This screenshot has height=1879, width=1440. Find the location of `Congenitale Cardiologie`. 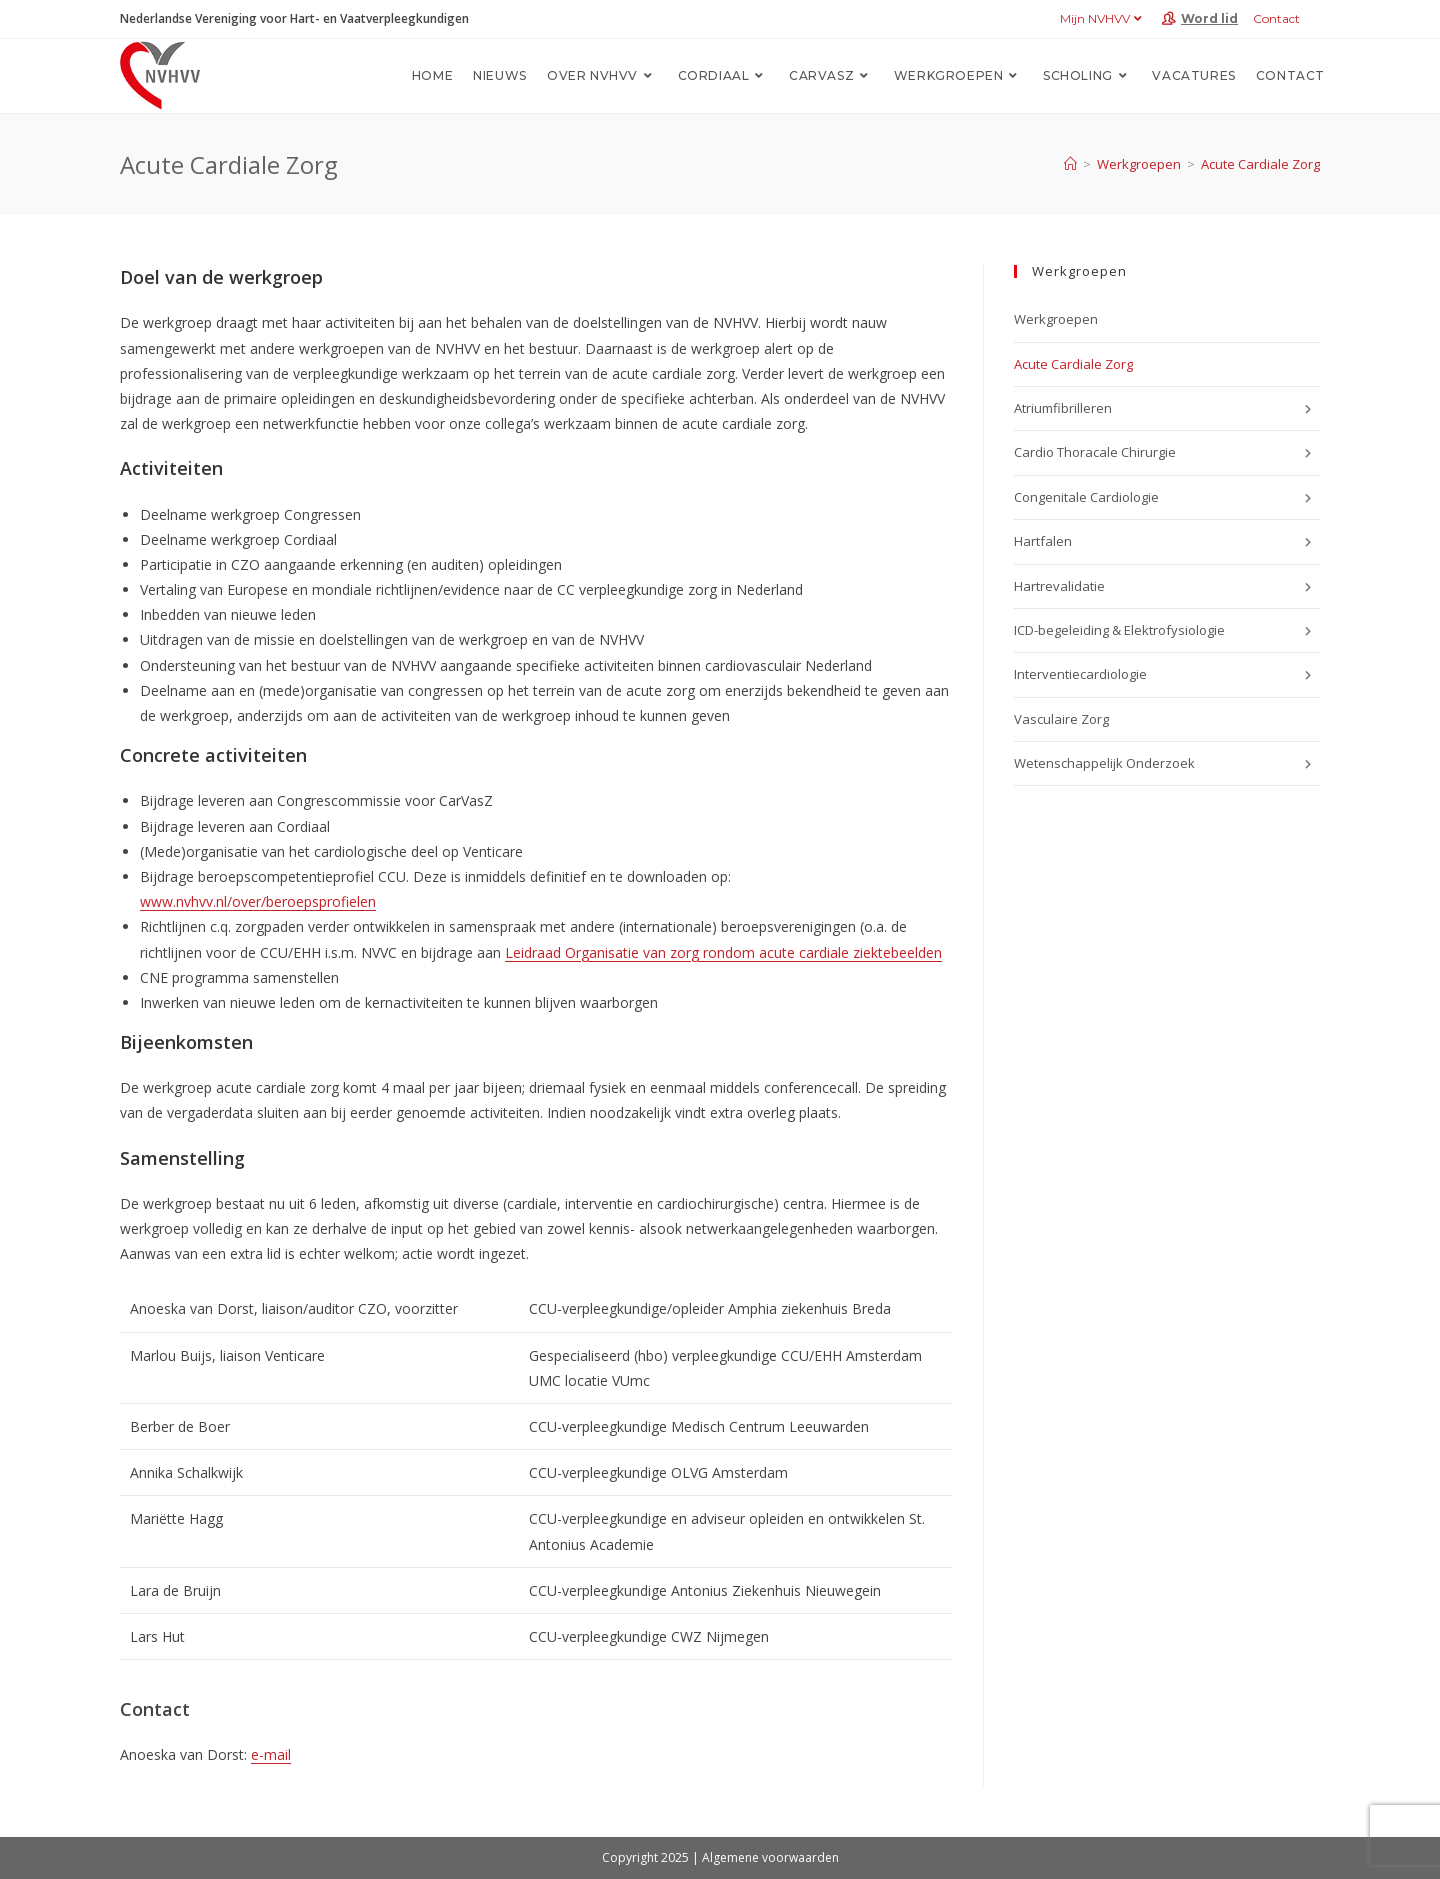

Congenitale Cardiologie is located at coordinates (1167, 498).